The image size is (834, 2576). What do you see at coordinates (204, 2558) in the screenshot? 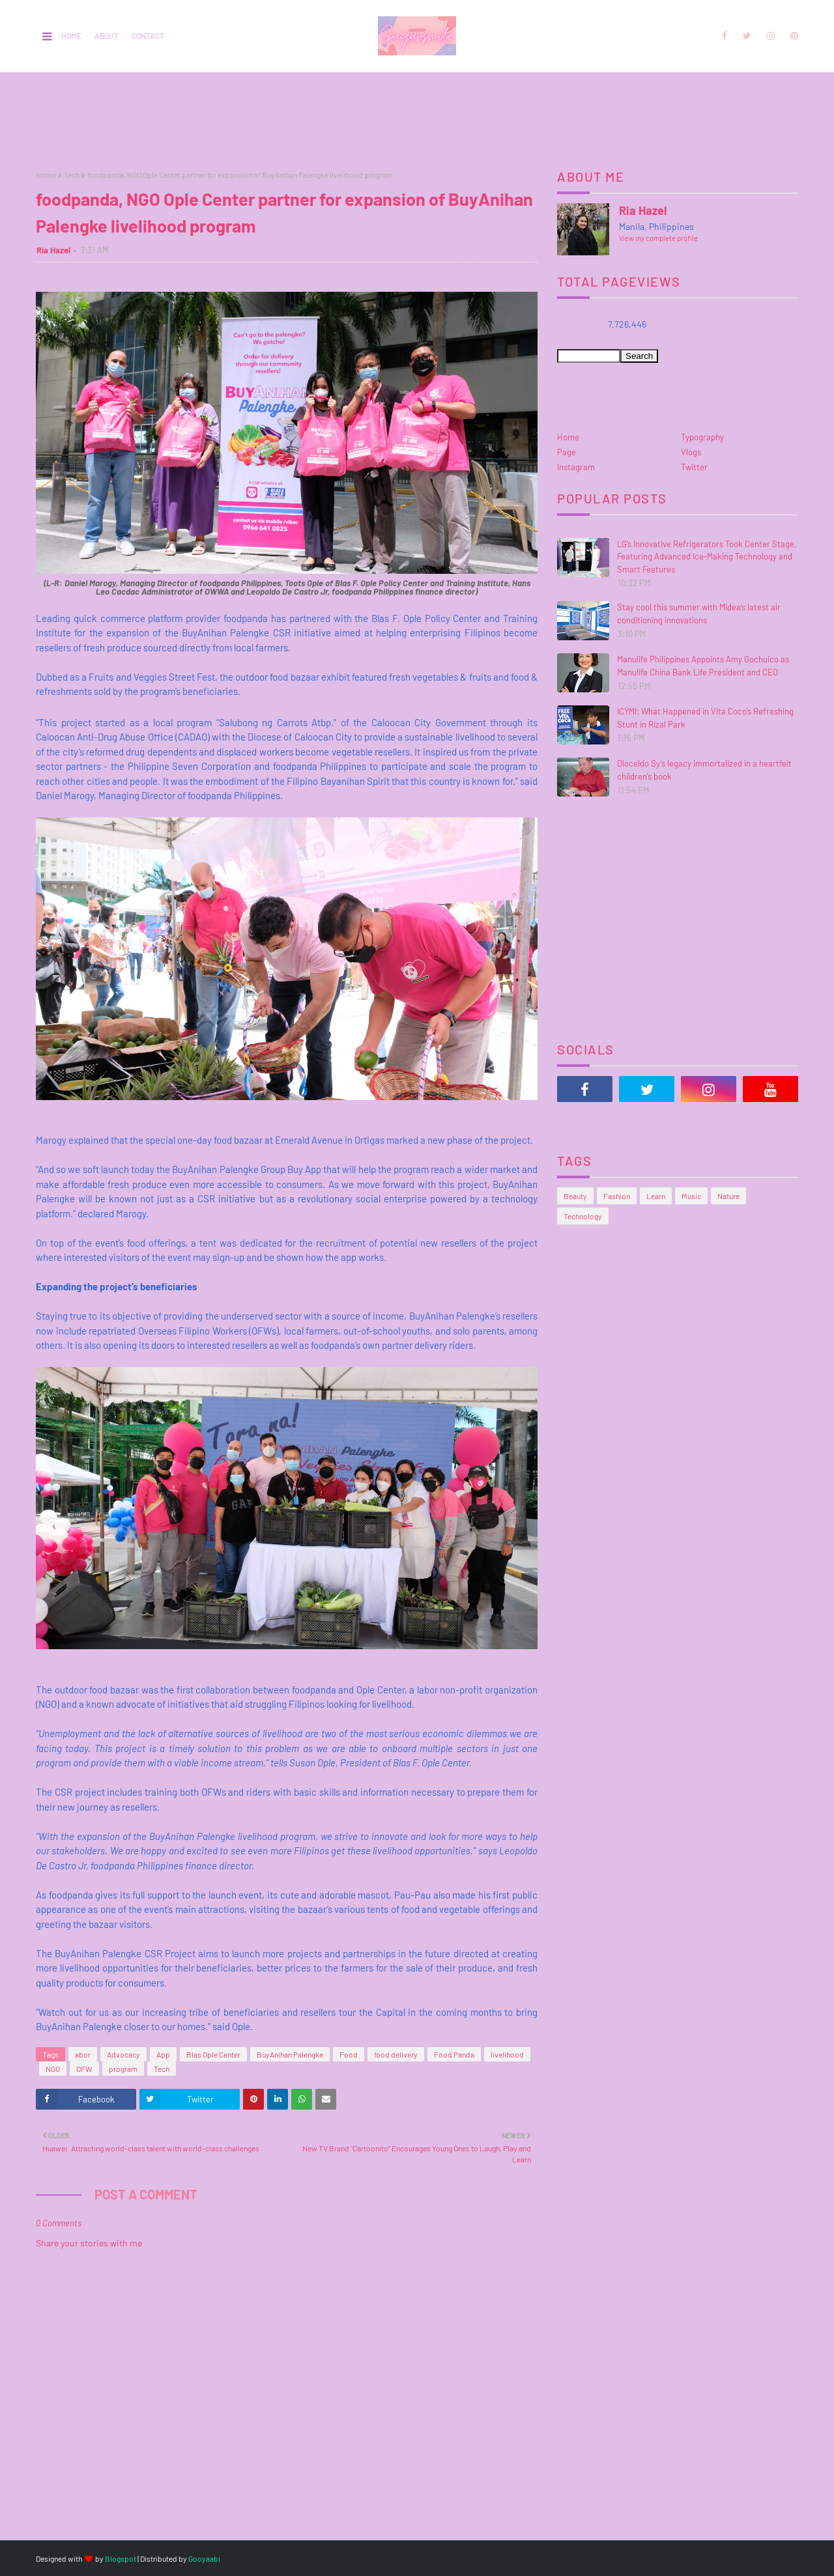
I see `Gooyaabi` at bounding box center [204, 2558].